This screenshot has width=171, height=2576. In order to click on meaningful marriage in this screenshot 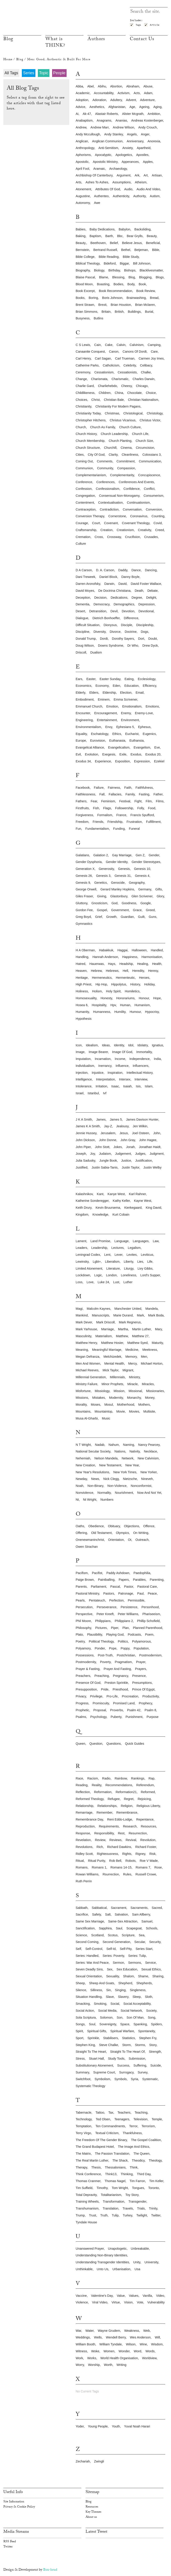, I will do `click(106, 1349)`.